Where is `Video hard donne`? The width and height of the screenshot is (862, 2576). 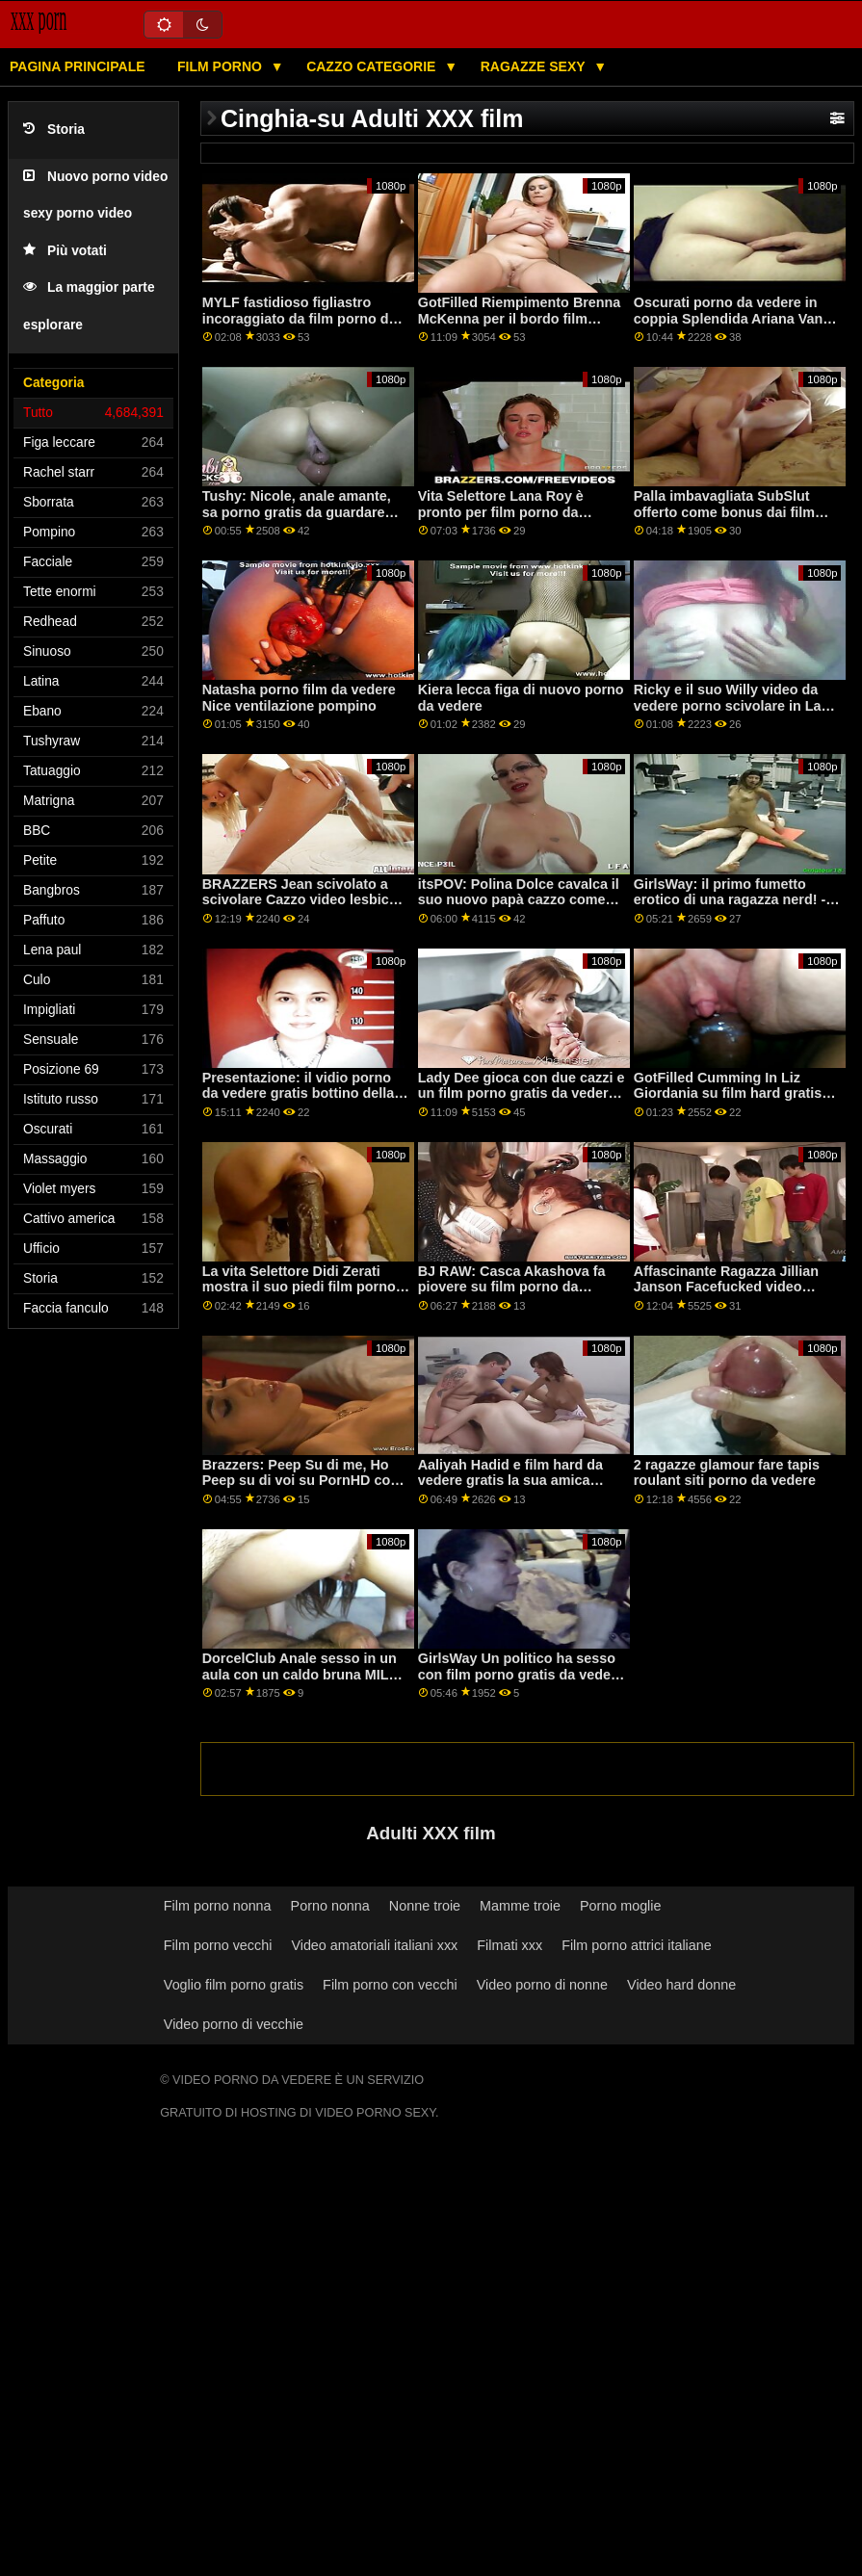 Video hard donne is located at coordinates (681, 1984).